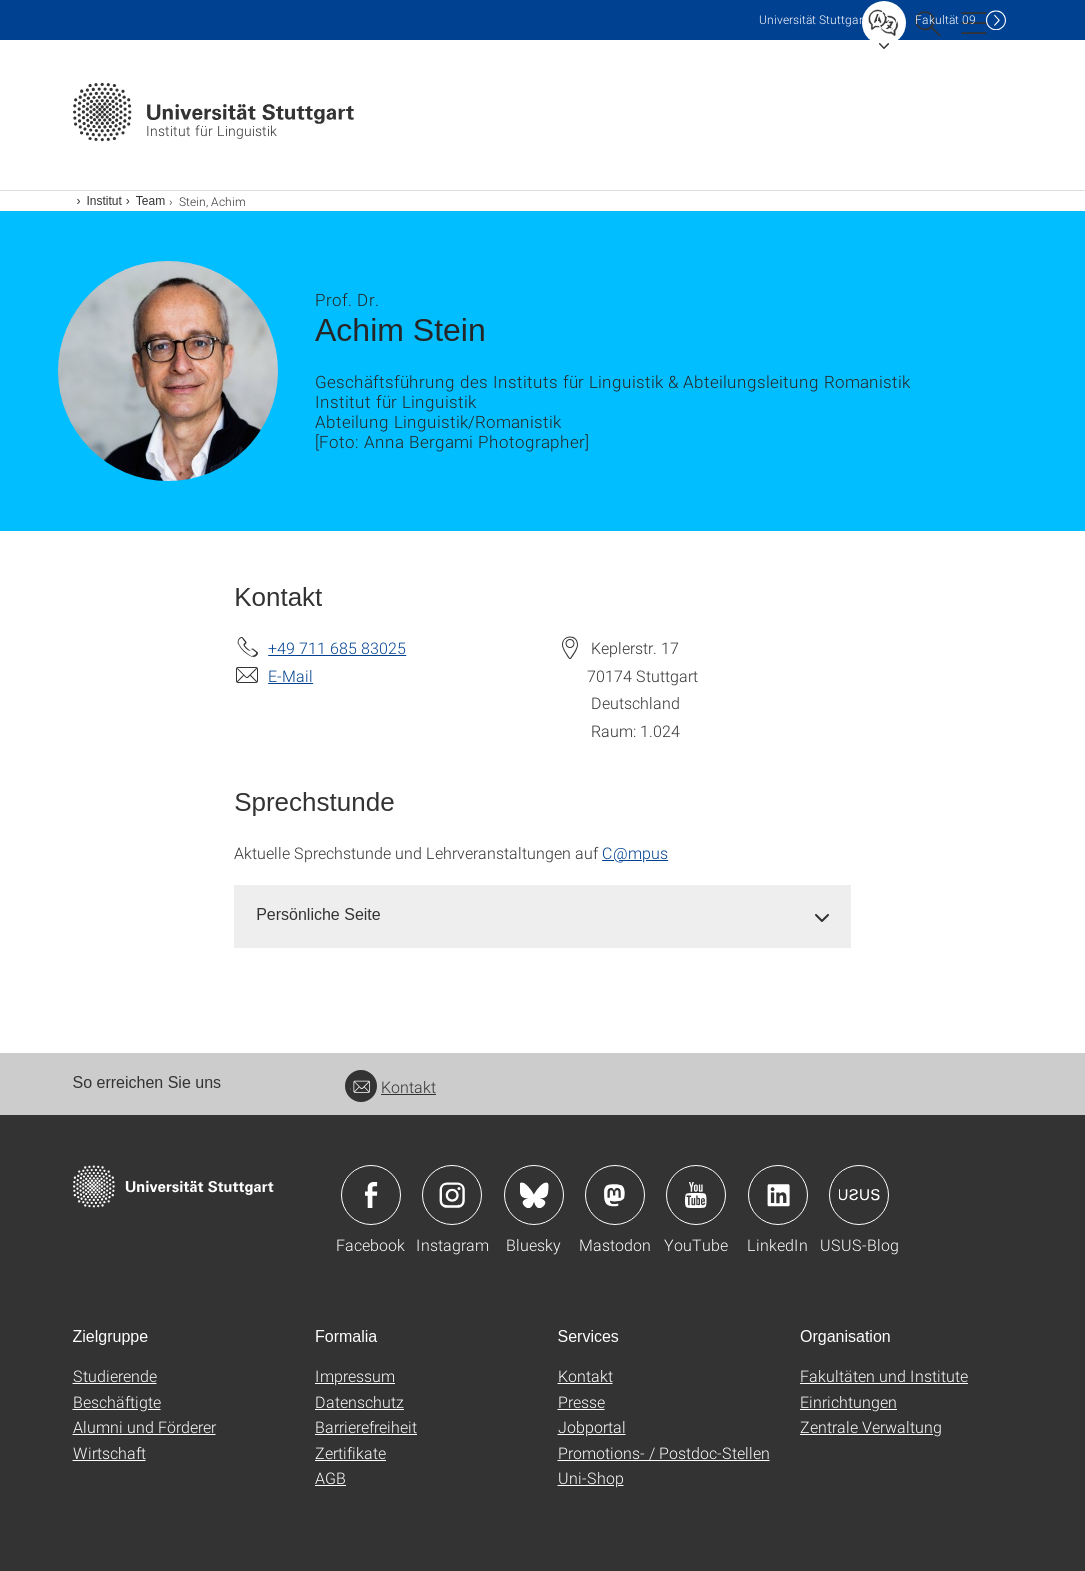 This screenshot has width=1085, height=1571. I want to click on F09, so click(945, 19).